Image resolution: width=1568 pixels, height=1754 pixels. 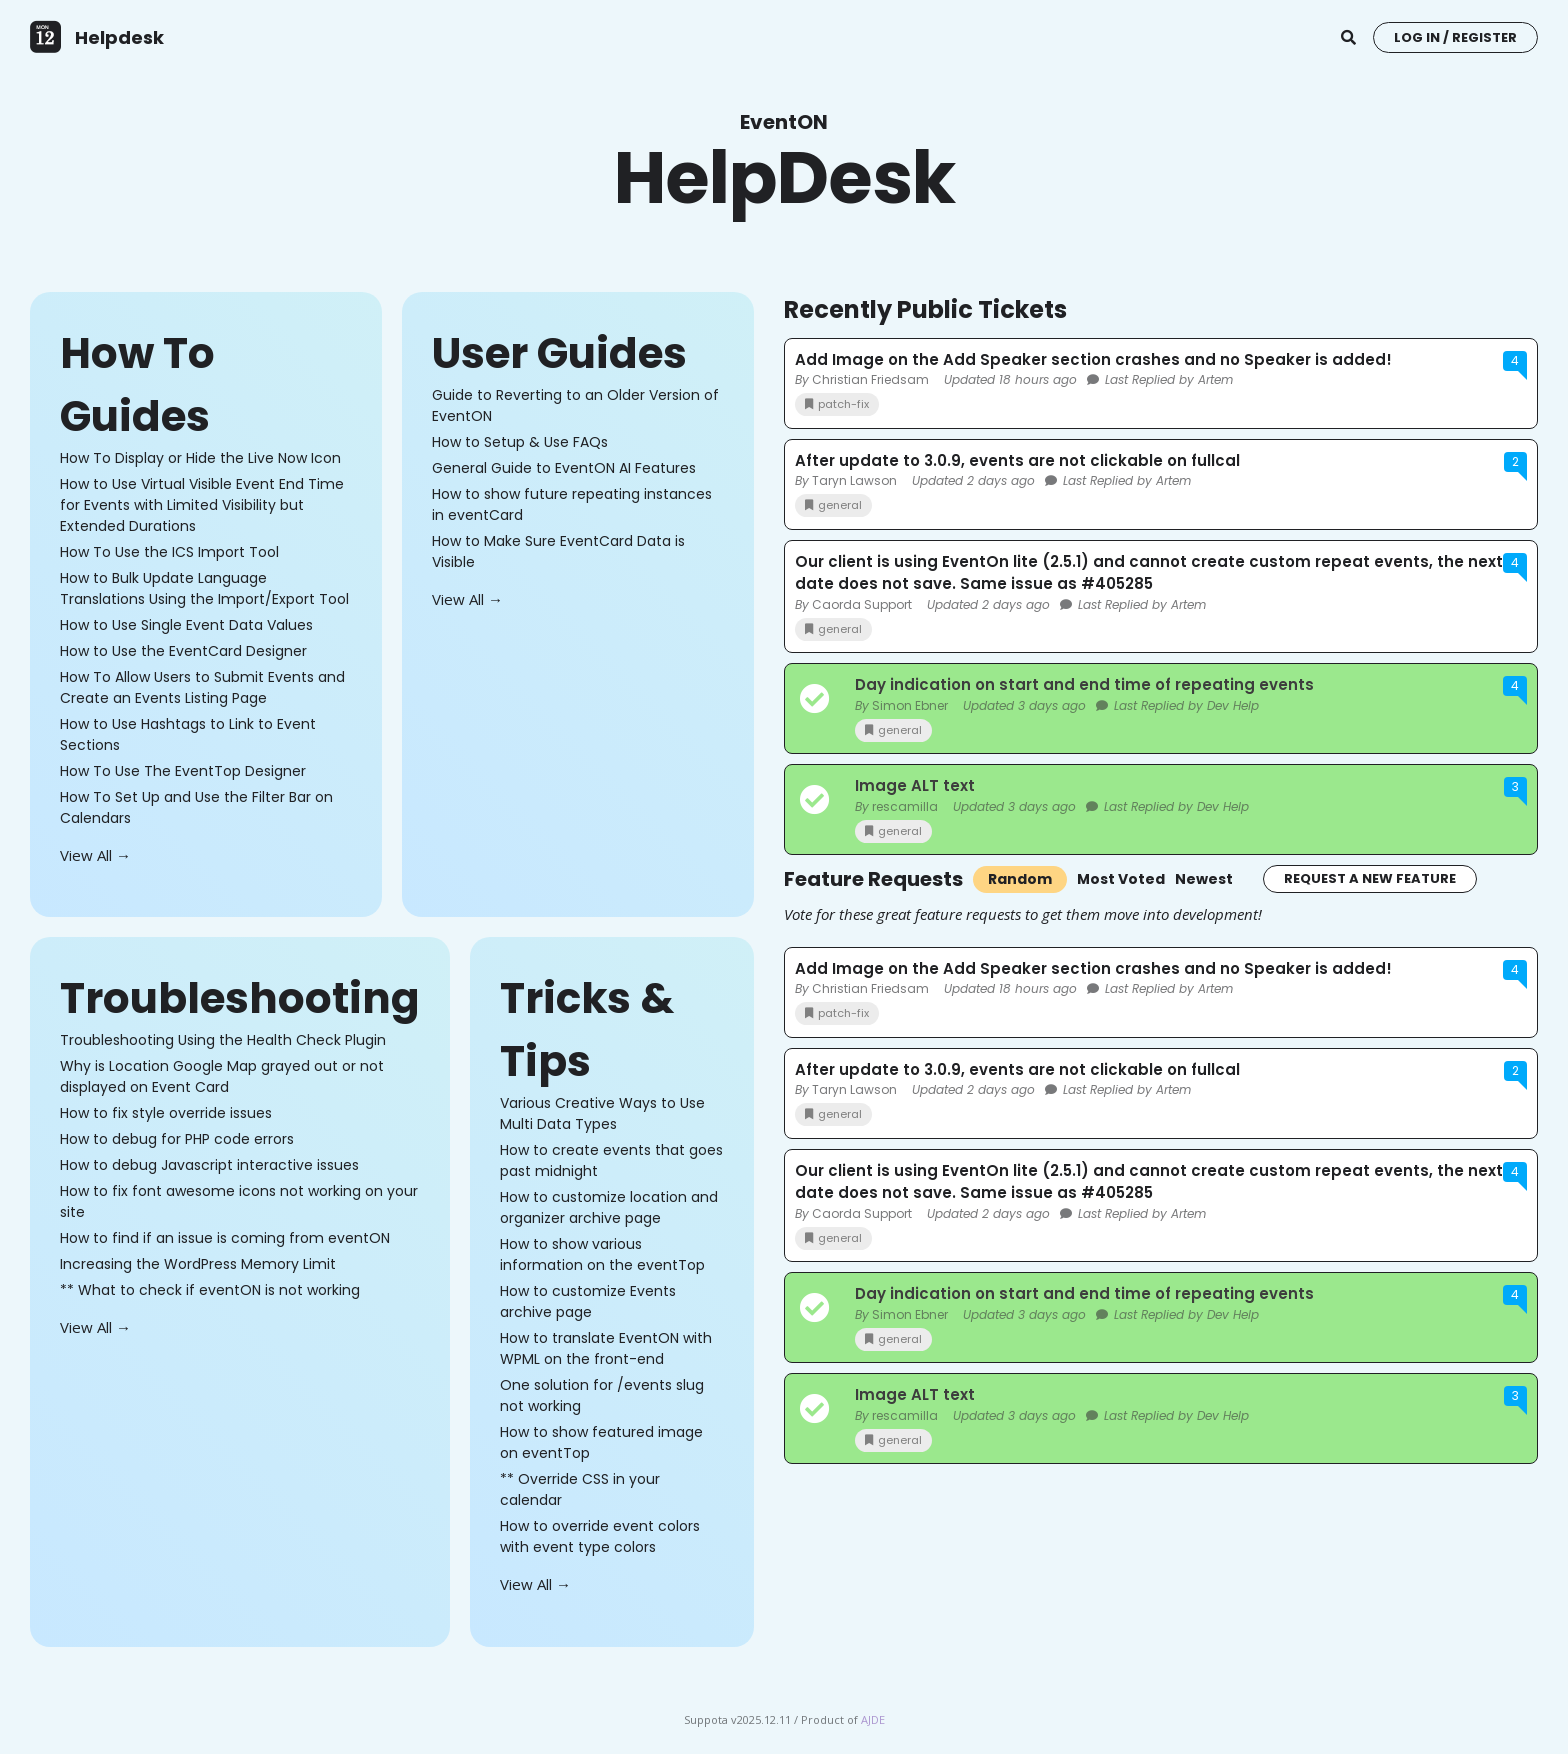 I want to click on ** What to check if eventON is not working, so click(x=210, y=1290).